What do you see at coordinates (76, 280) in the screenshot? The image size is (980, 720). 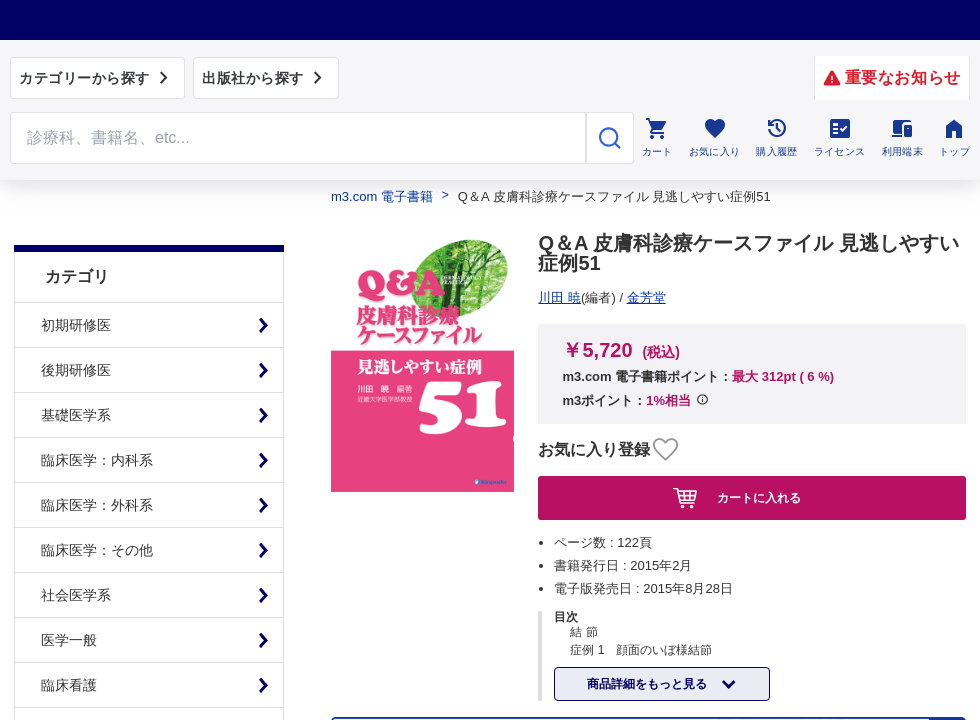 I see `初期研修医` at bounding box center [76, 280].